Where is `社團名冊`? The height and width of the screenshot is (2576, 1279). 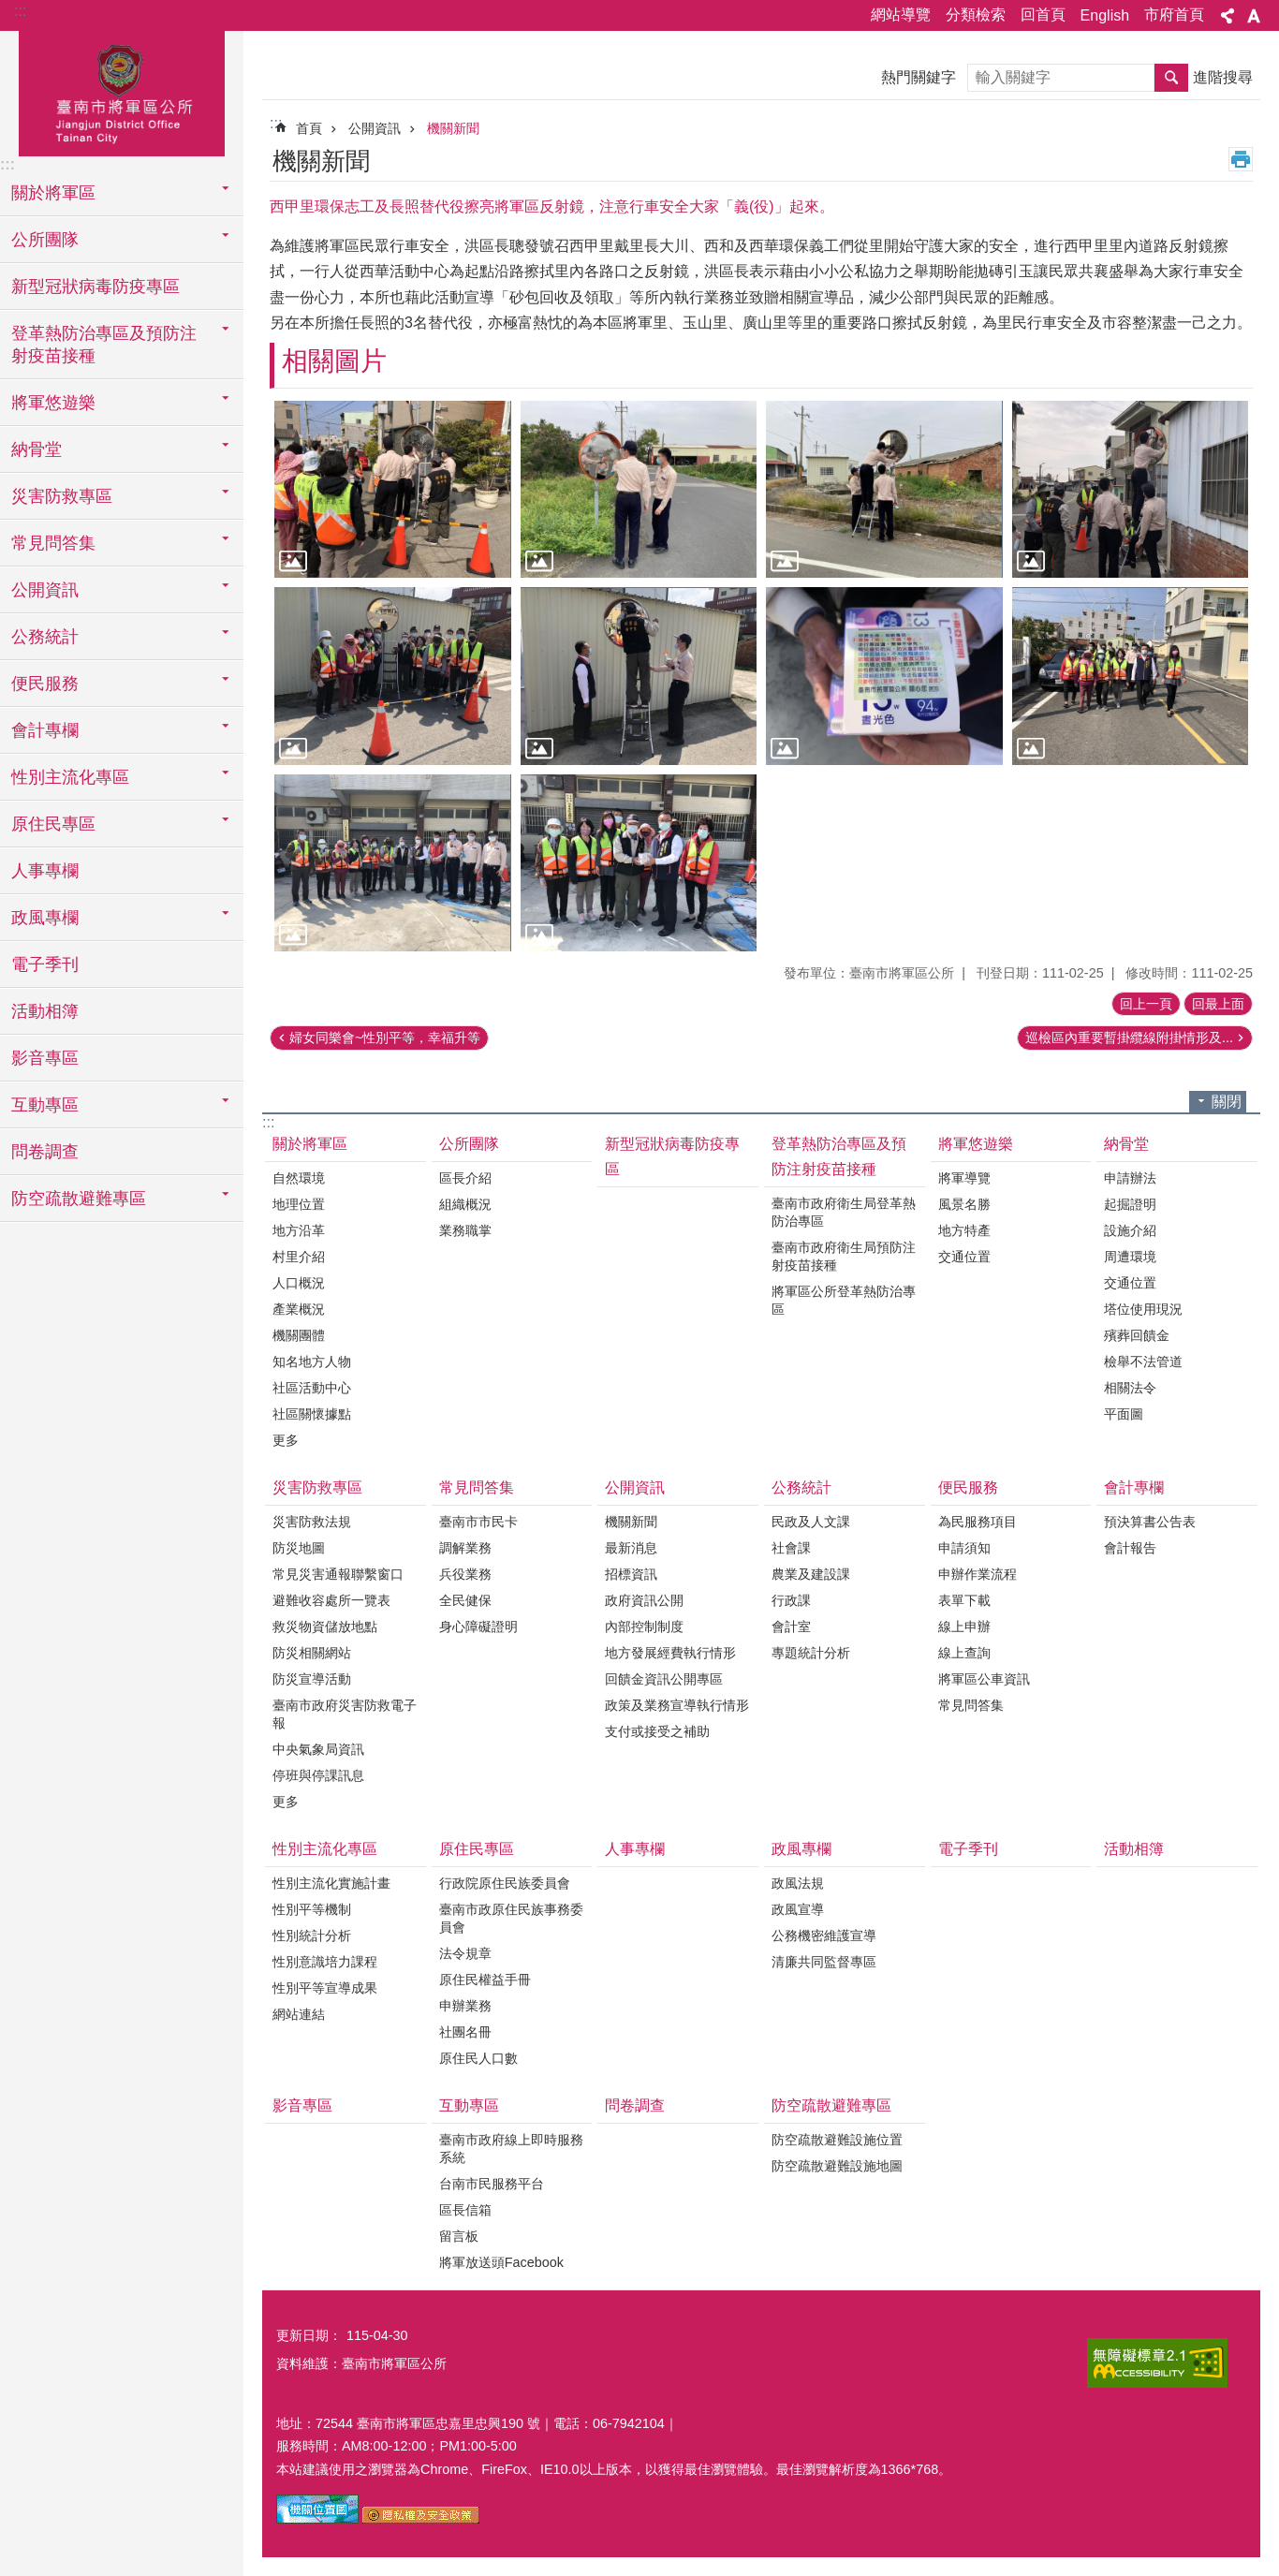 社團名冊 is located at coordinates (465, 2031).